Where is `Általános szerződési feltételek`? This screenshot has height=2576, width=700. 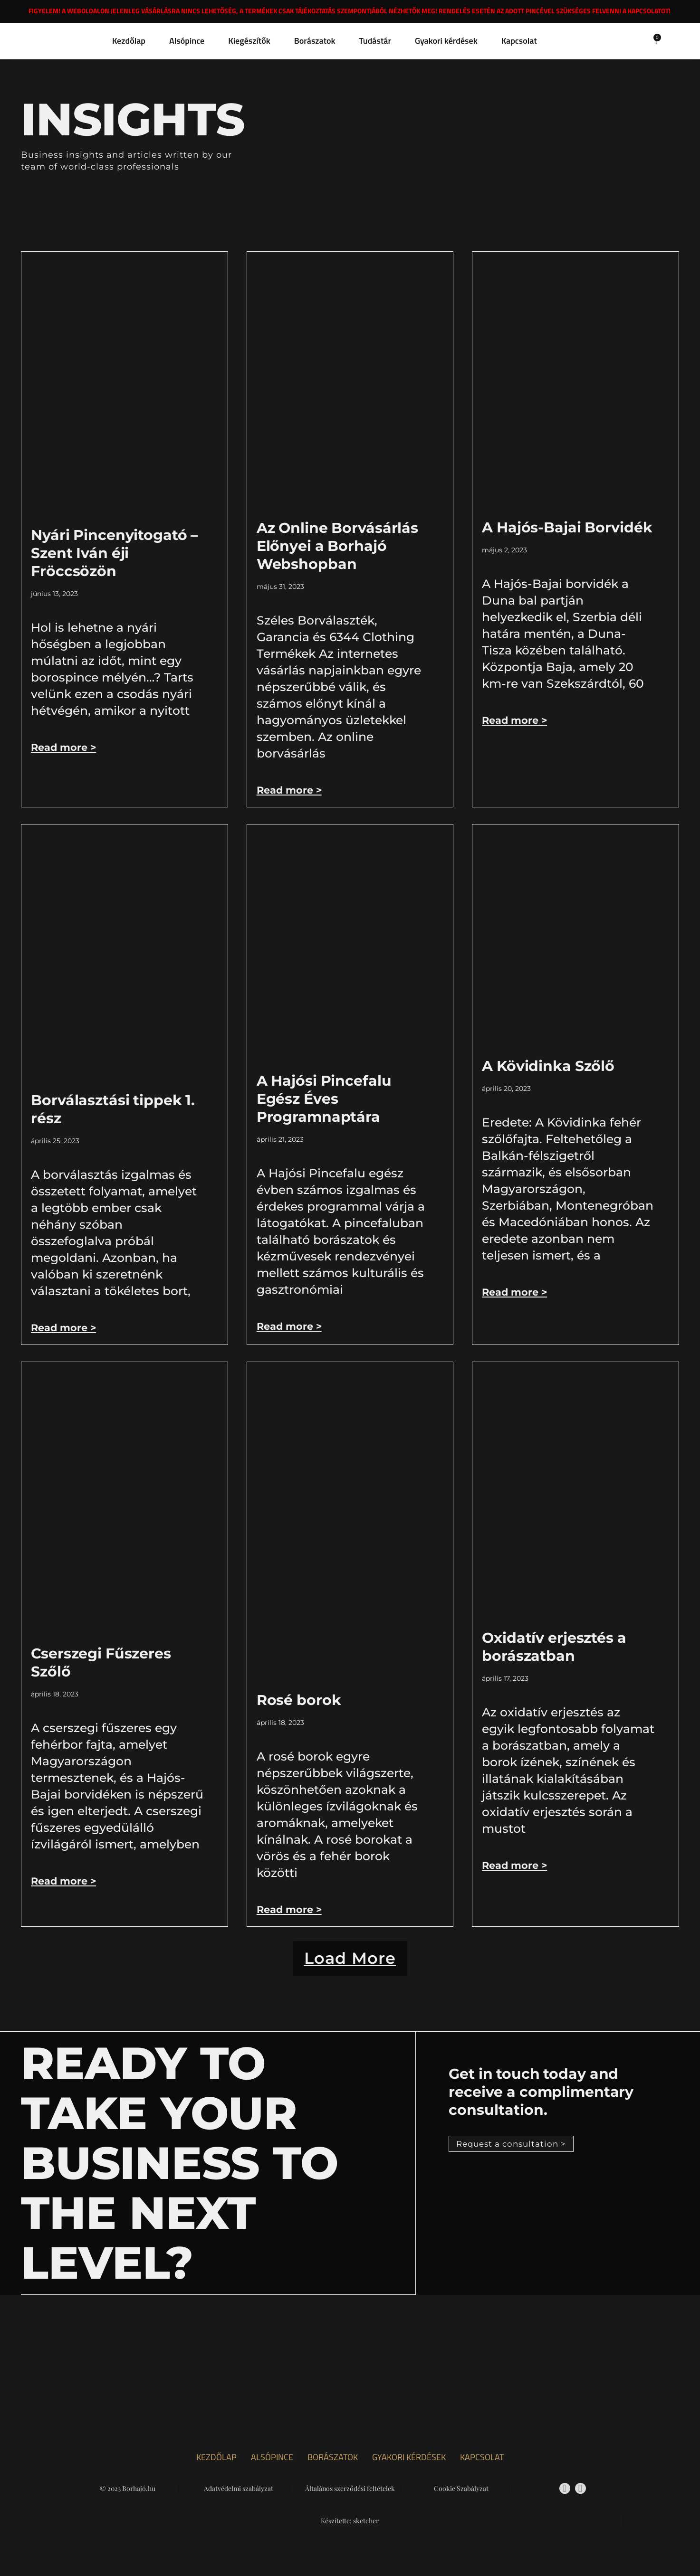 Általános szerződési feltételek is located at coordinates (350, 2500).